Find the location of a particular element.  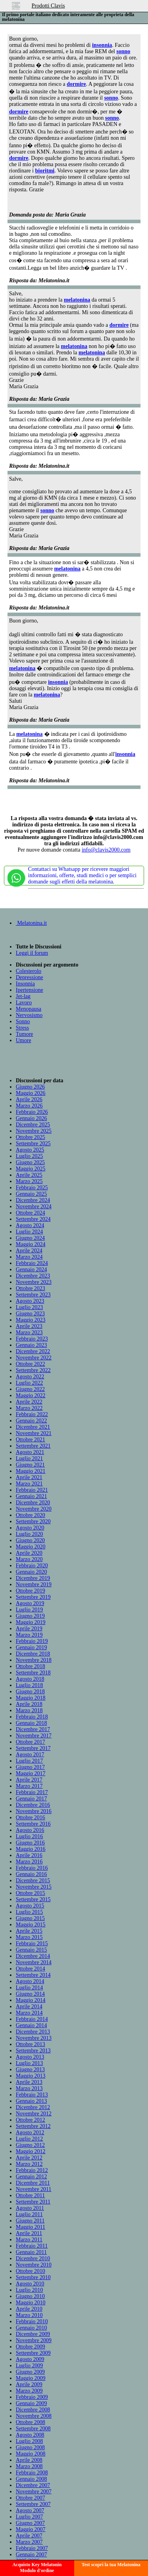

Gennaio 2008 is located at coordinates (31, 2479).